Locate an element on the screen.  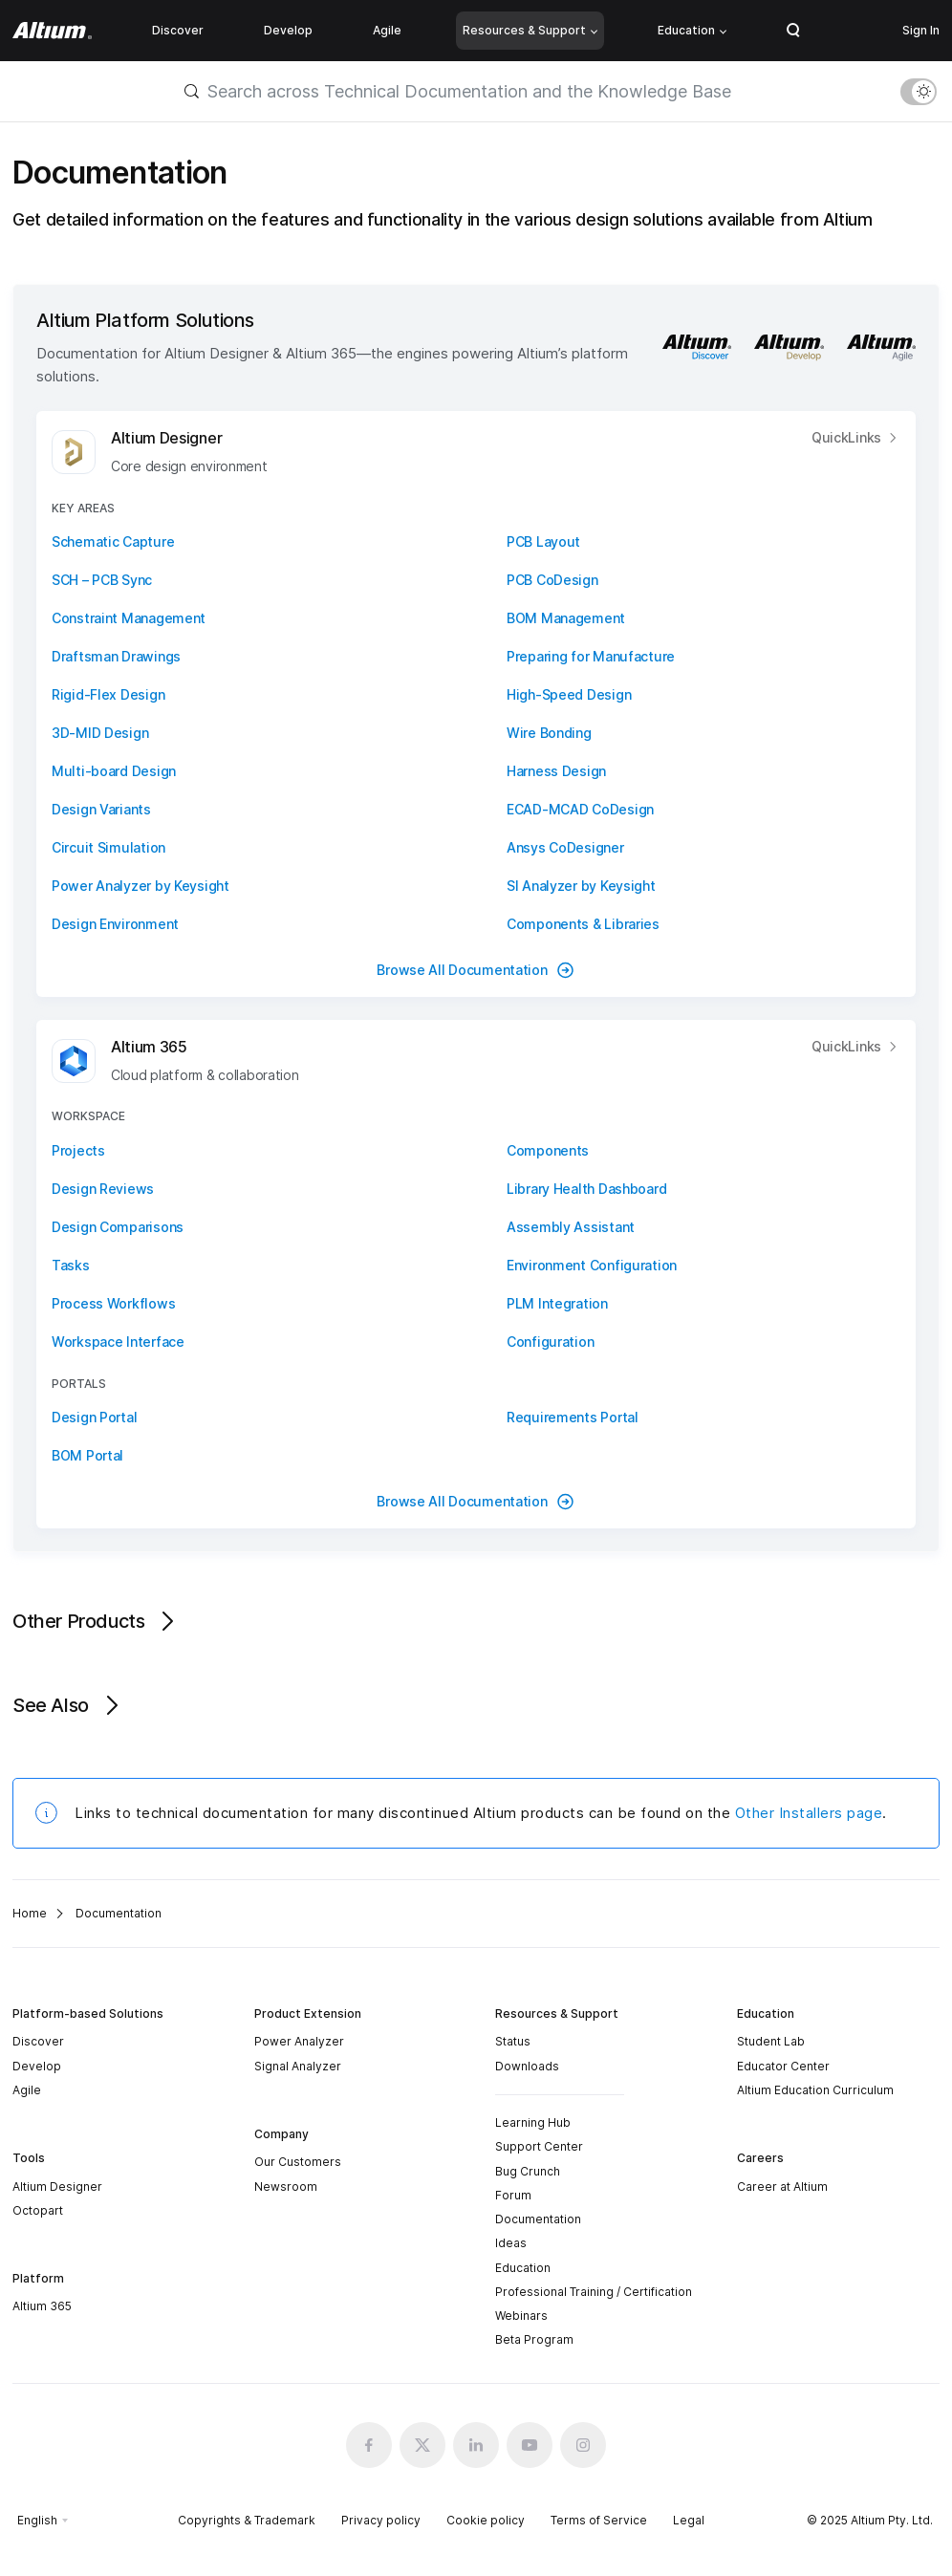
SCH – PCB Sync is located at coordinates (102, 580).